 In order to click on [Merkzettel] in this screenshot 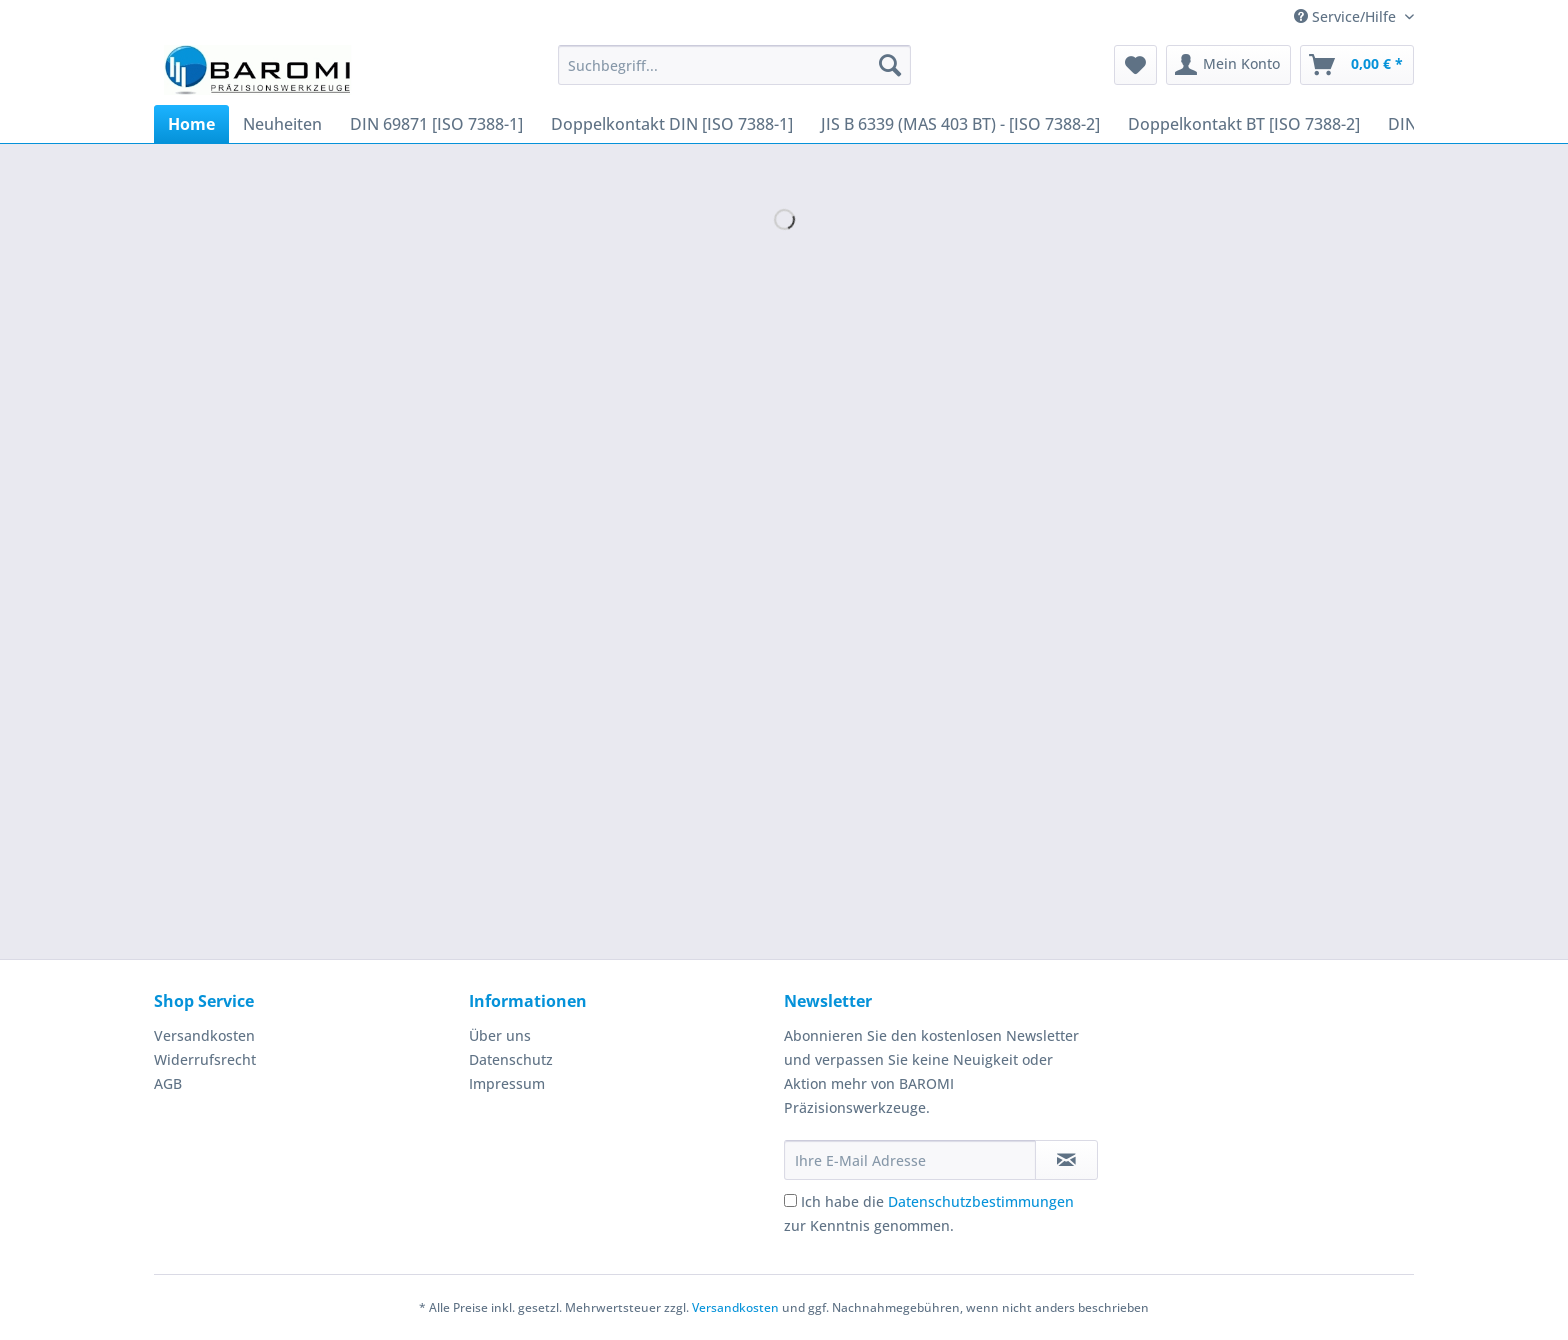, I will do `click(1135, 65)`.